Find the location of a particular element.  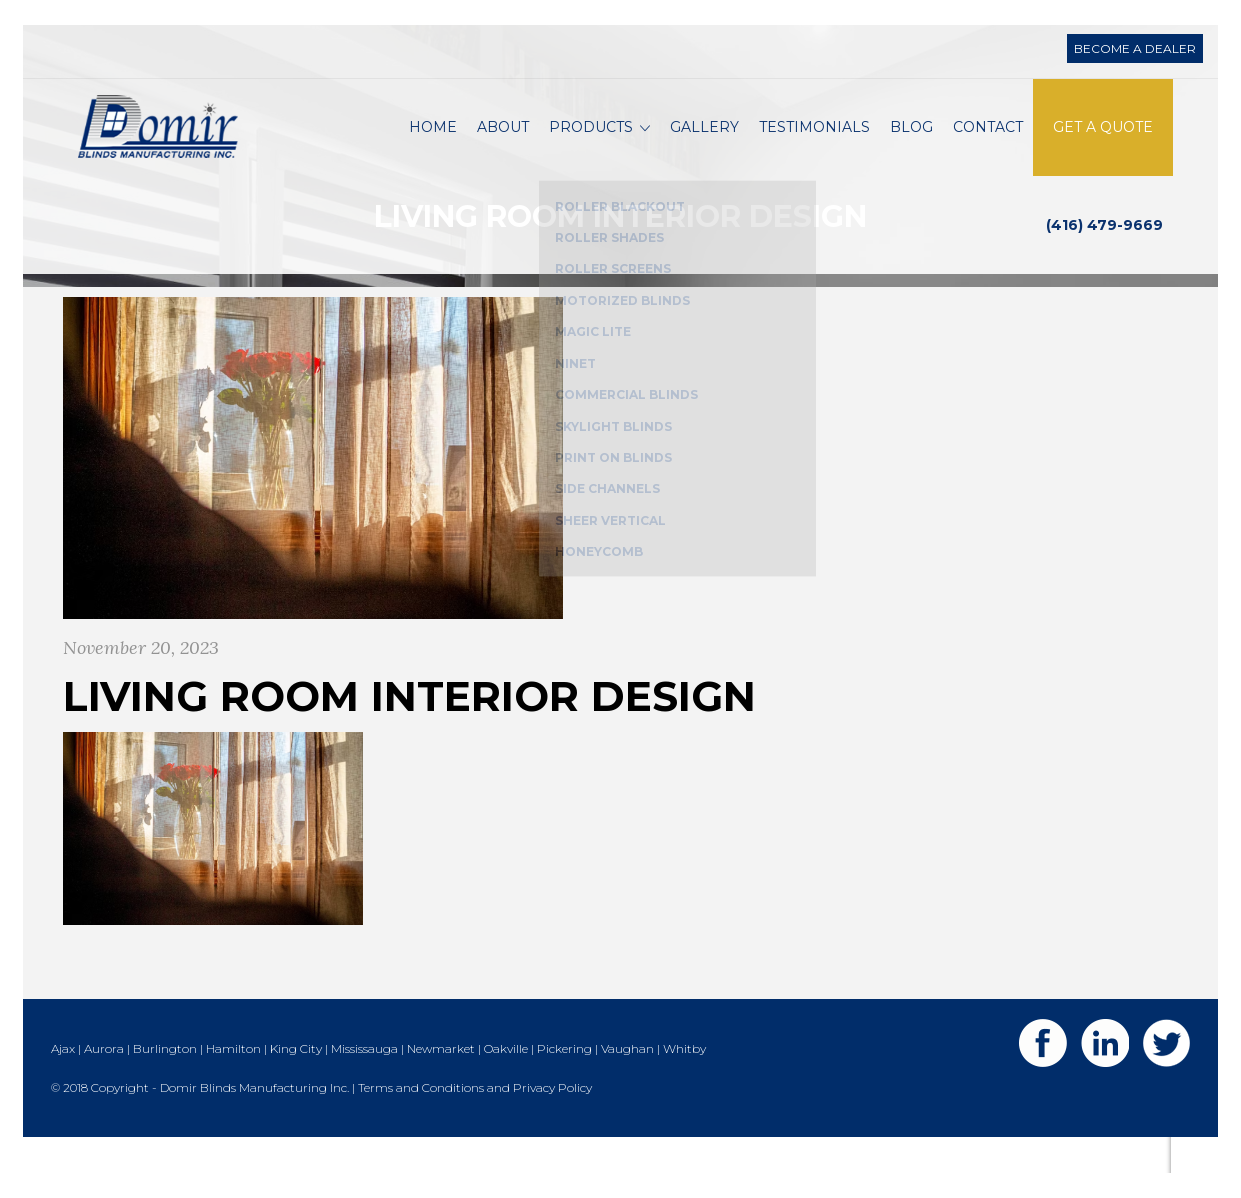

Terms and Conditions is located at coordinates (421, 1124).